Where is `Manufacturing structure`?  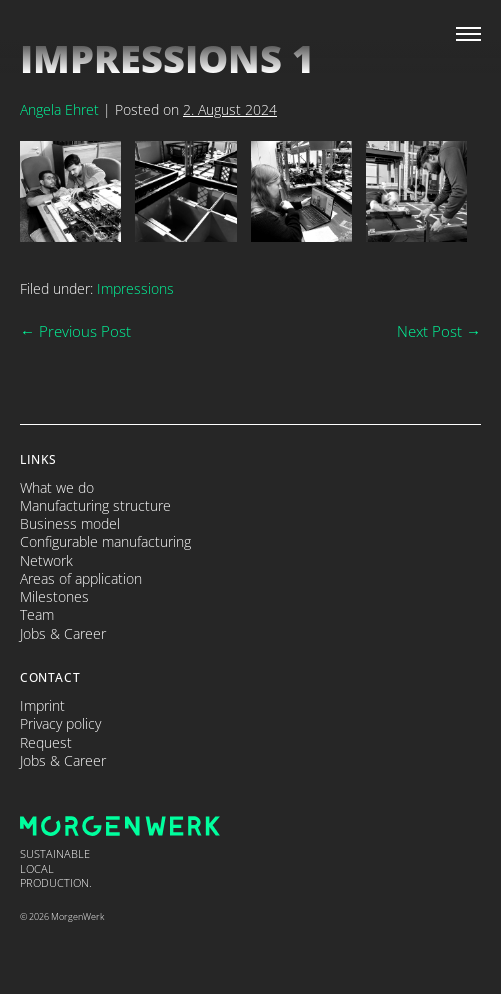 Manufacturing structure is located at coordinates (95, 506).